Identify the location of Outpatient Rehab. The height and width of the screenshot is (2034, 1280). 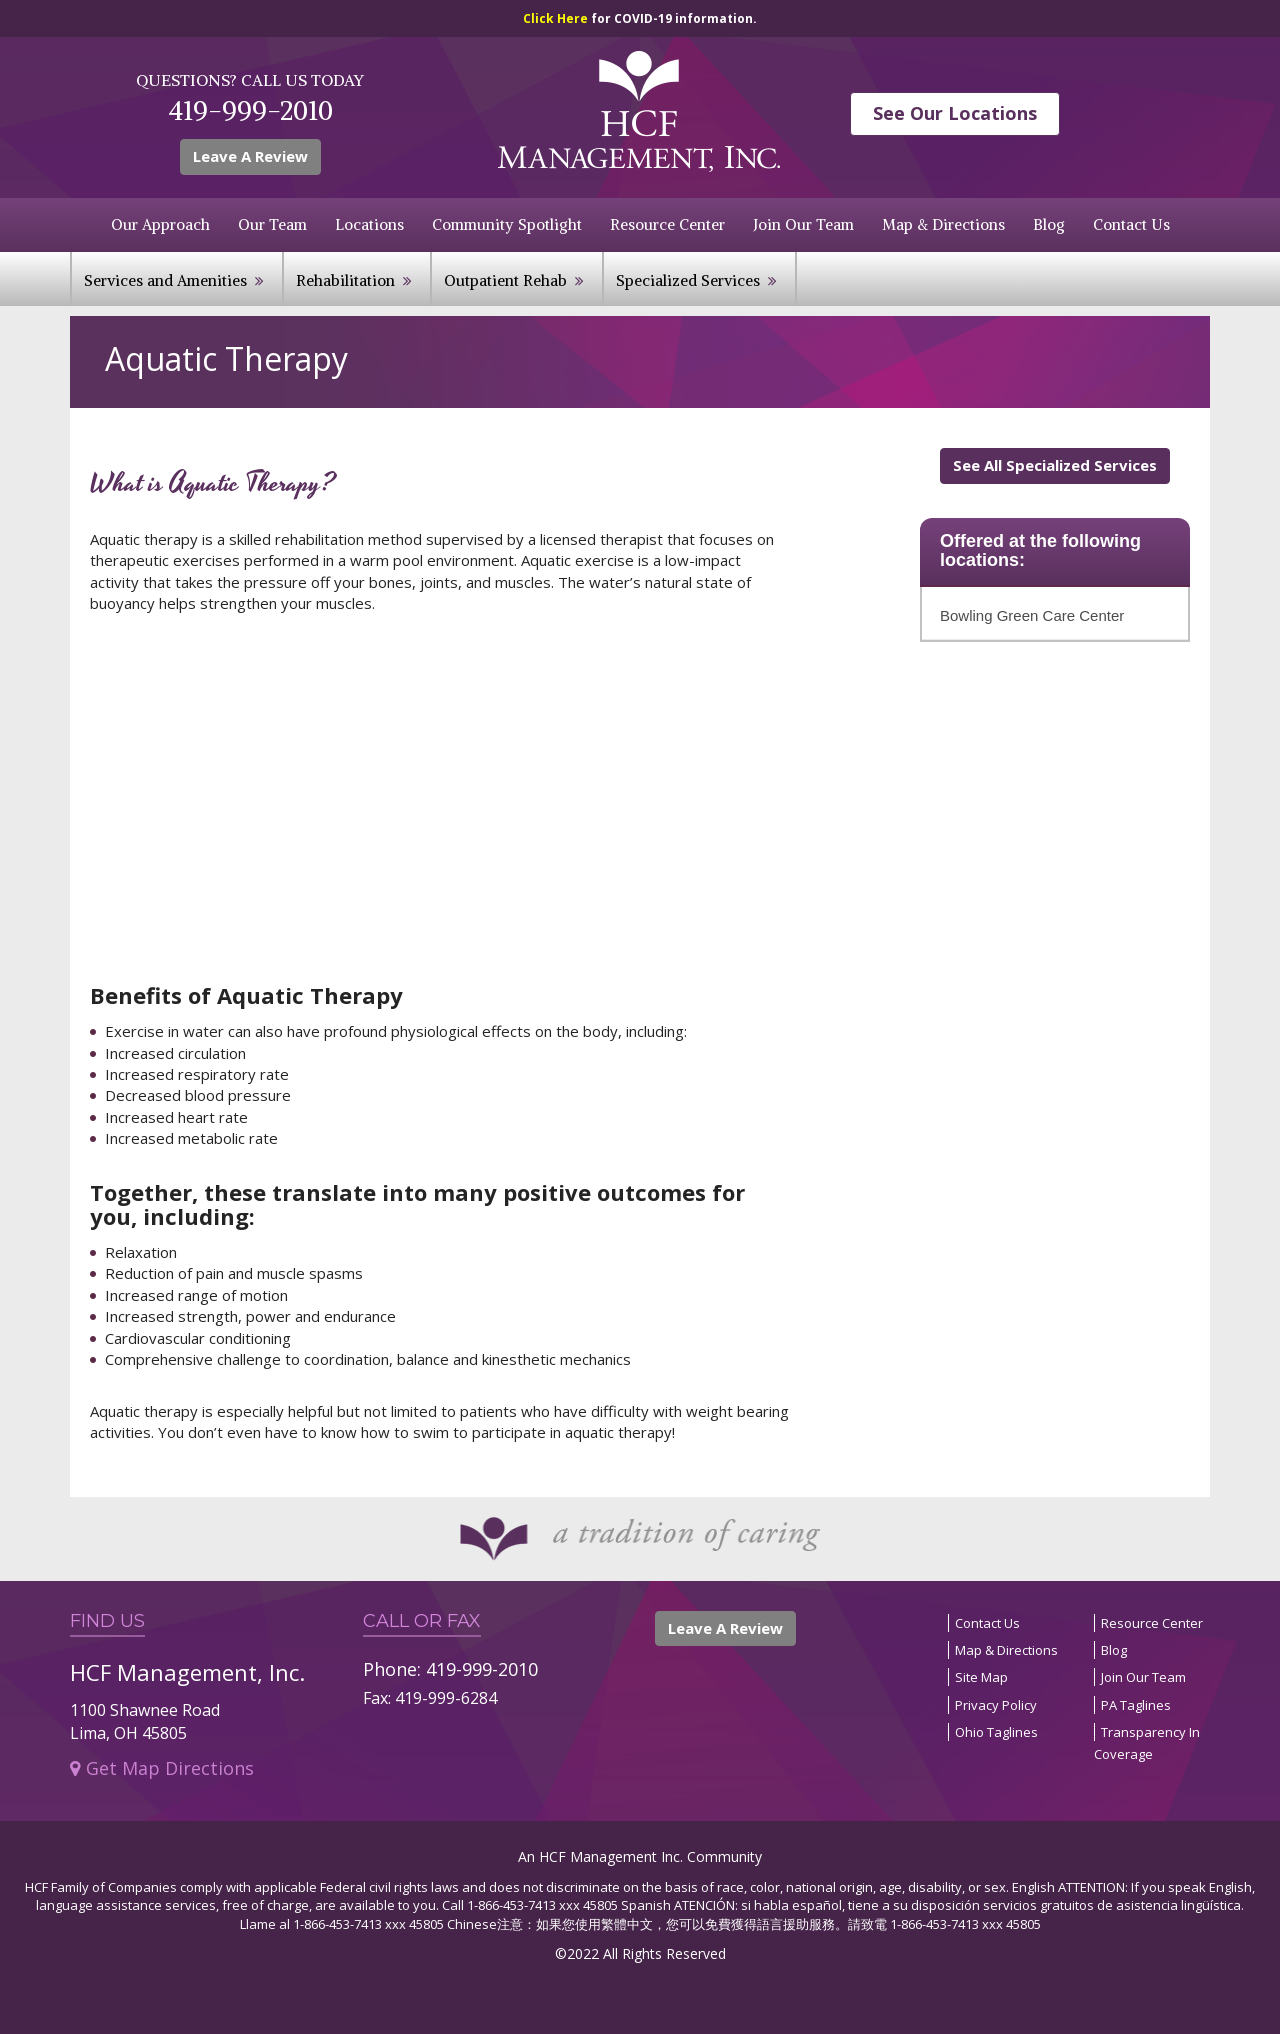
(505, 280).